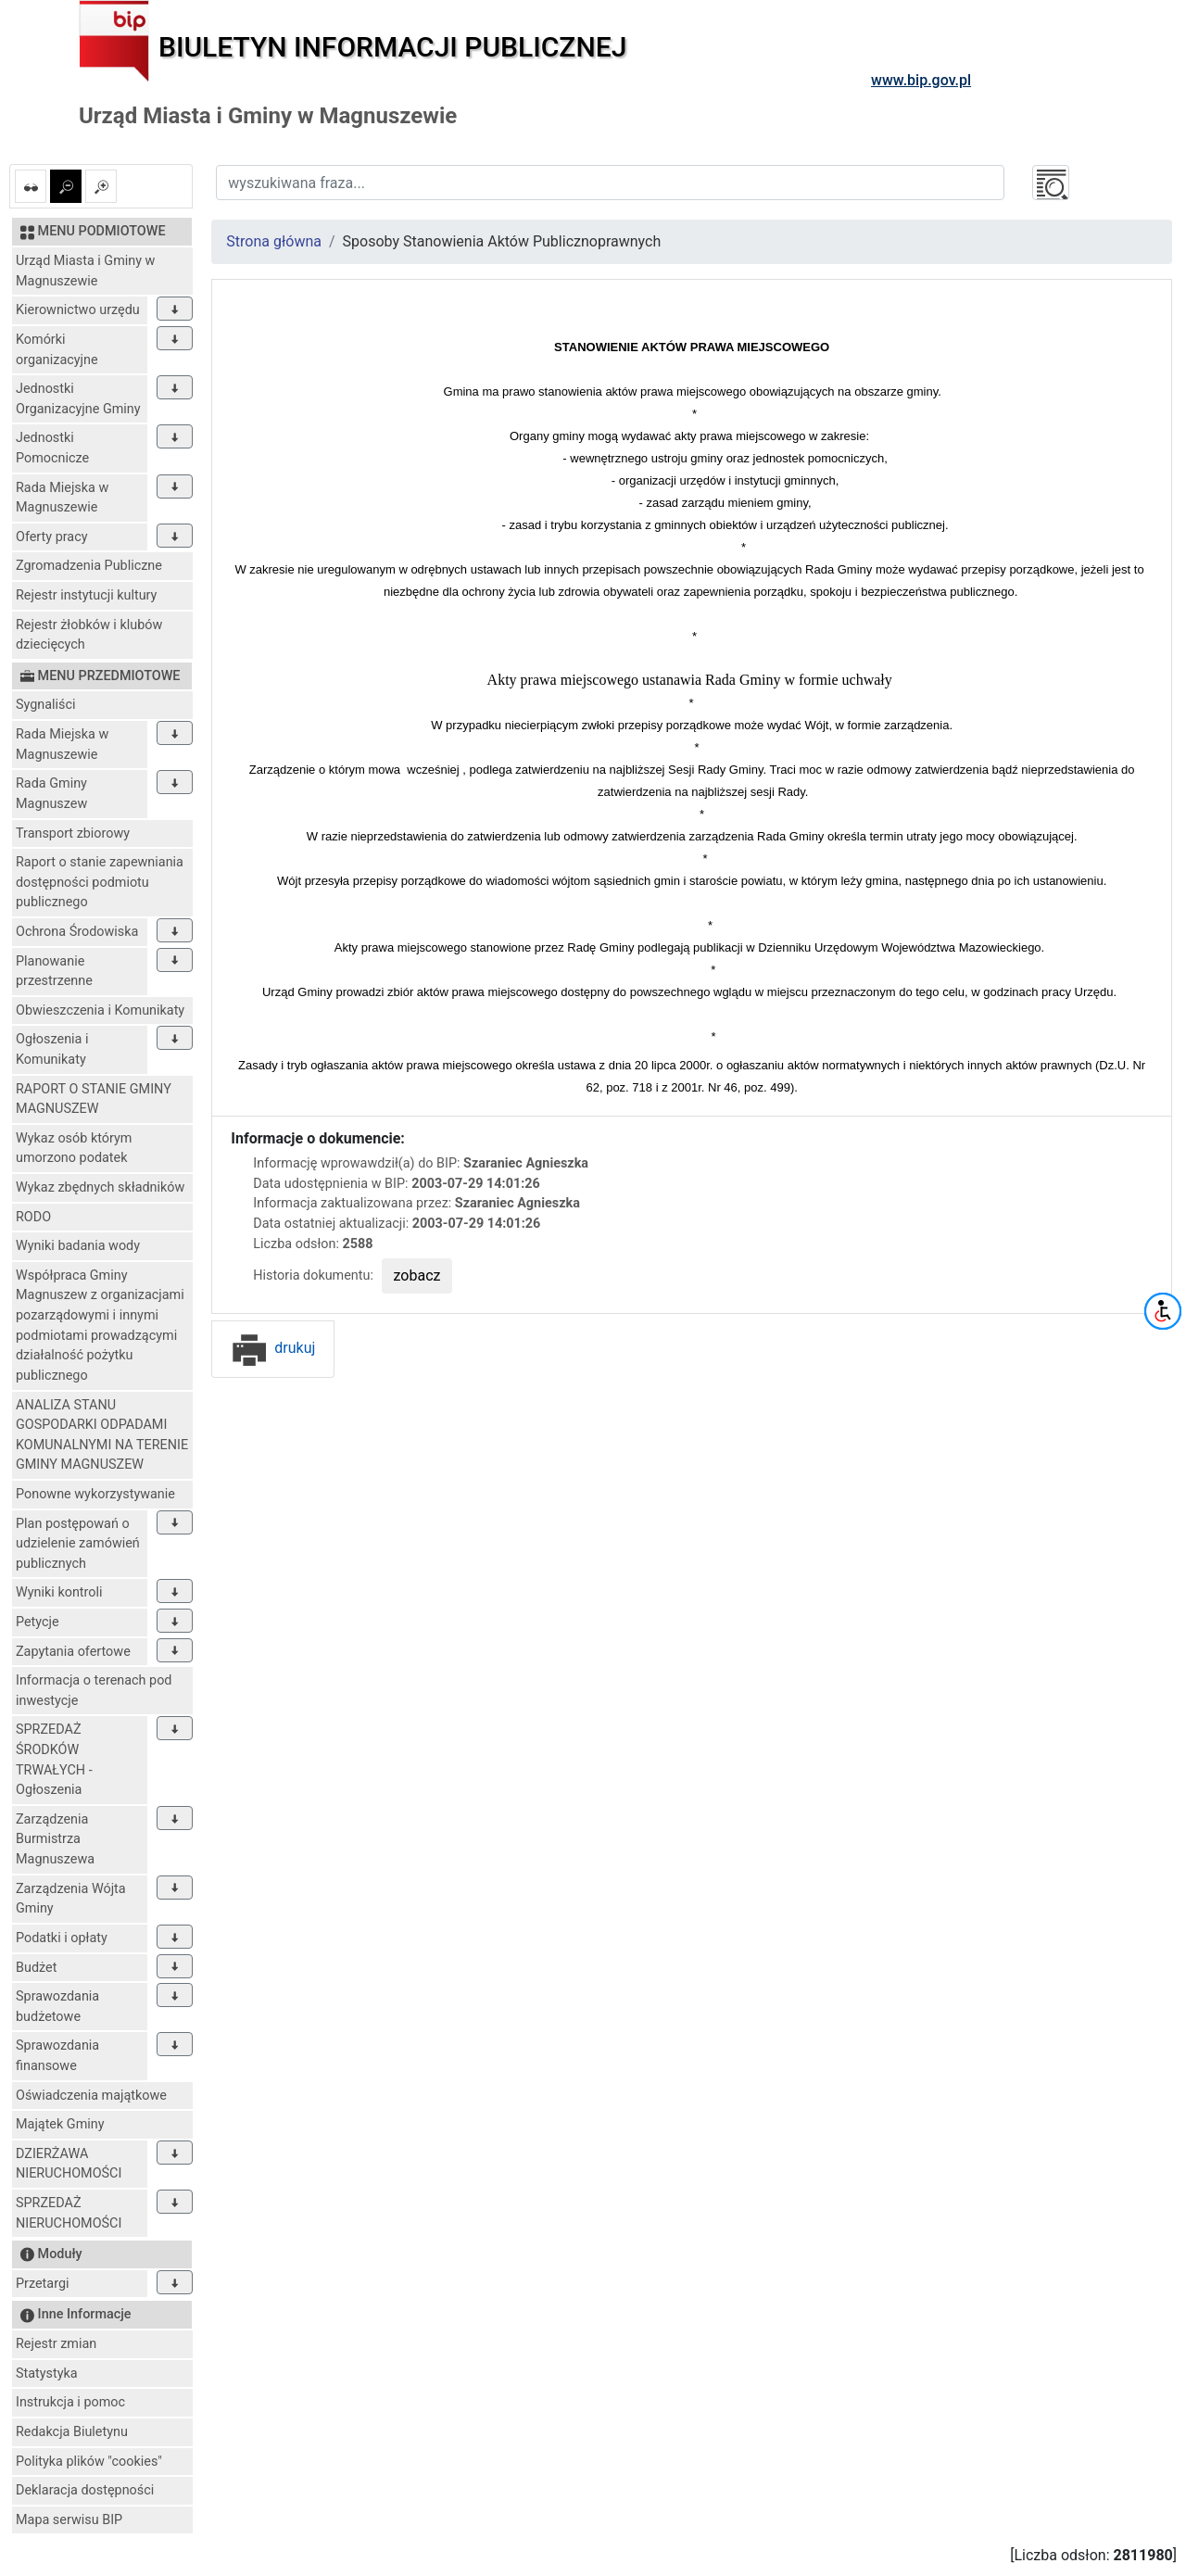 This screenshot has width=1186, height=2576. I want to click on Deklaracja dostępności, so click(85, 2490).